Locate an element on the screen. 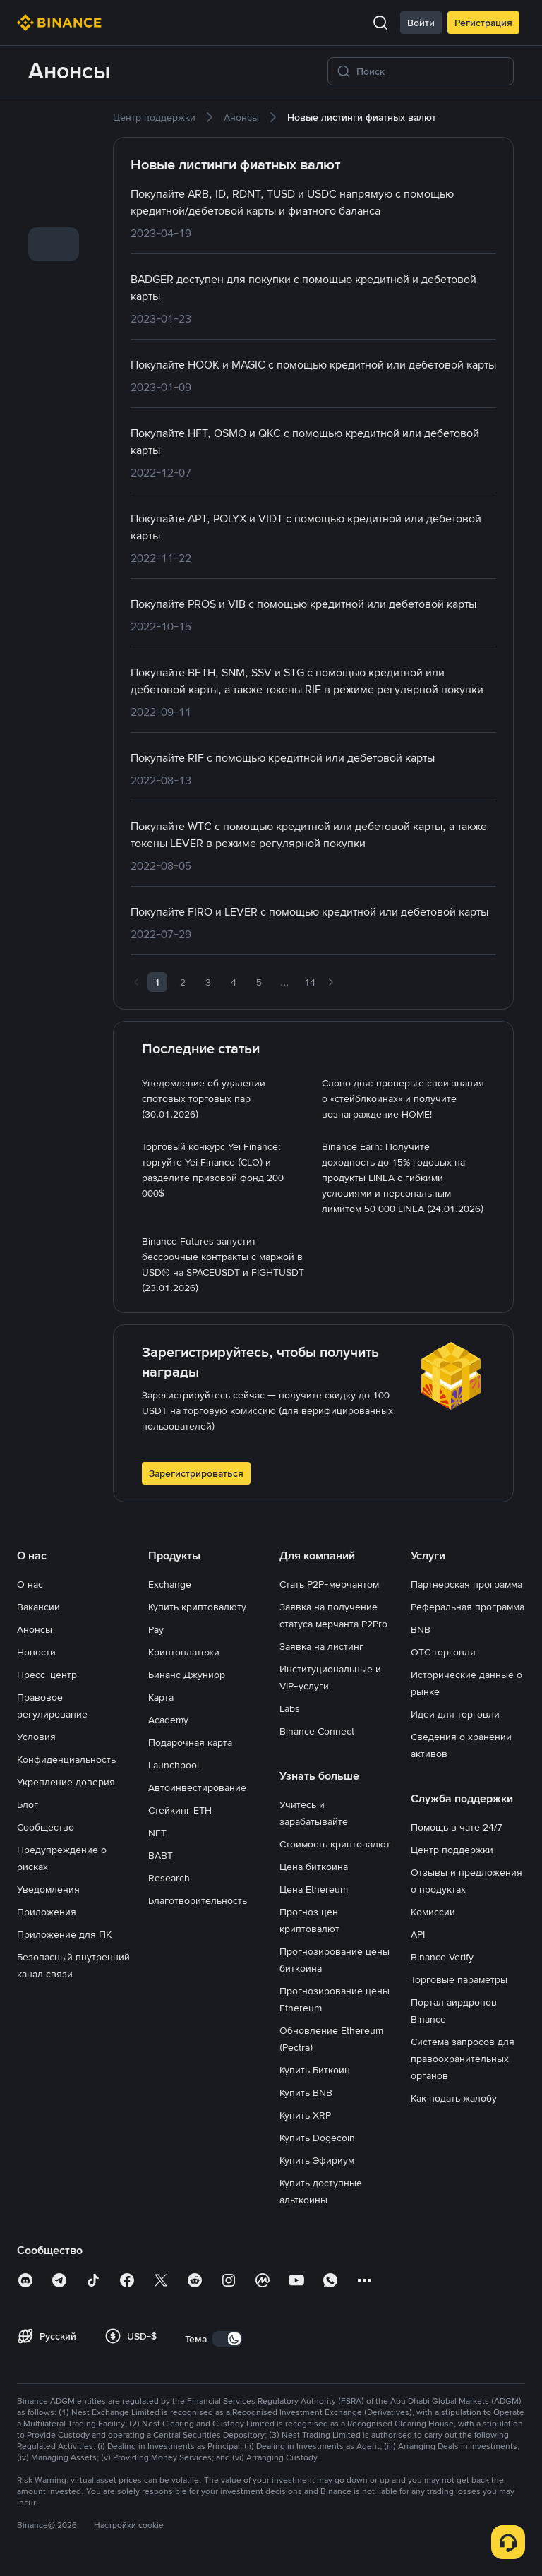 This screenshot has width=542, height=2576. Реферальная программа is located at coordinates (467, 1606).